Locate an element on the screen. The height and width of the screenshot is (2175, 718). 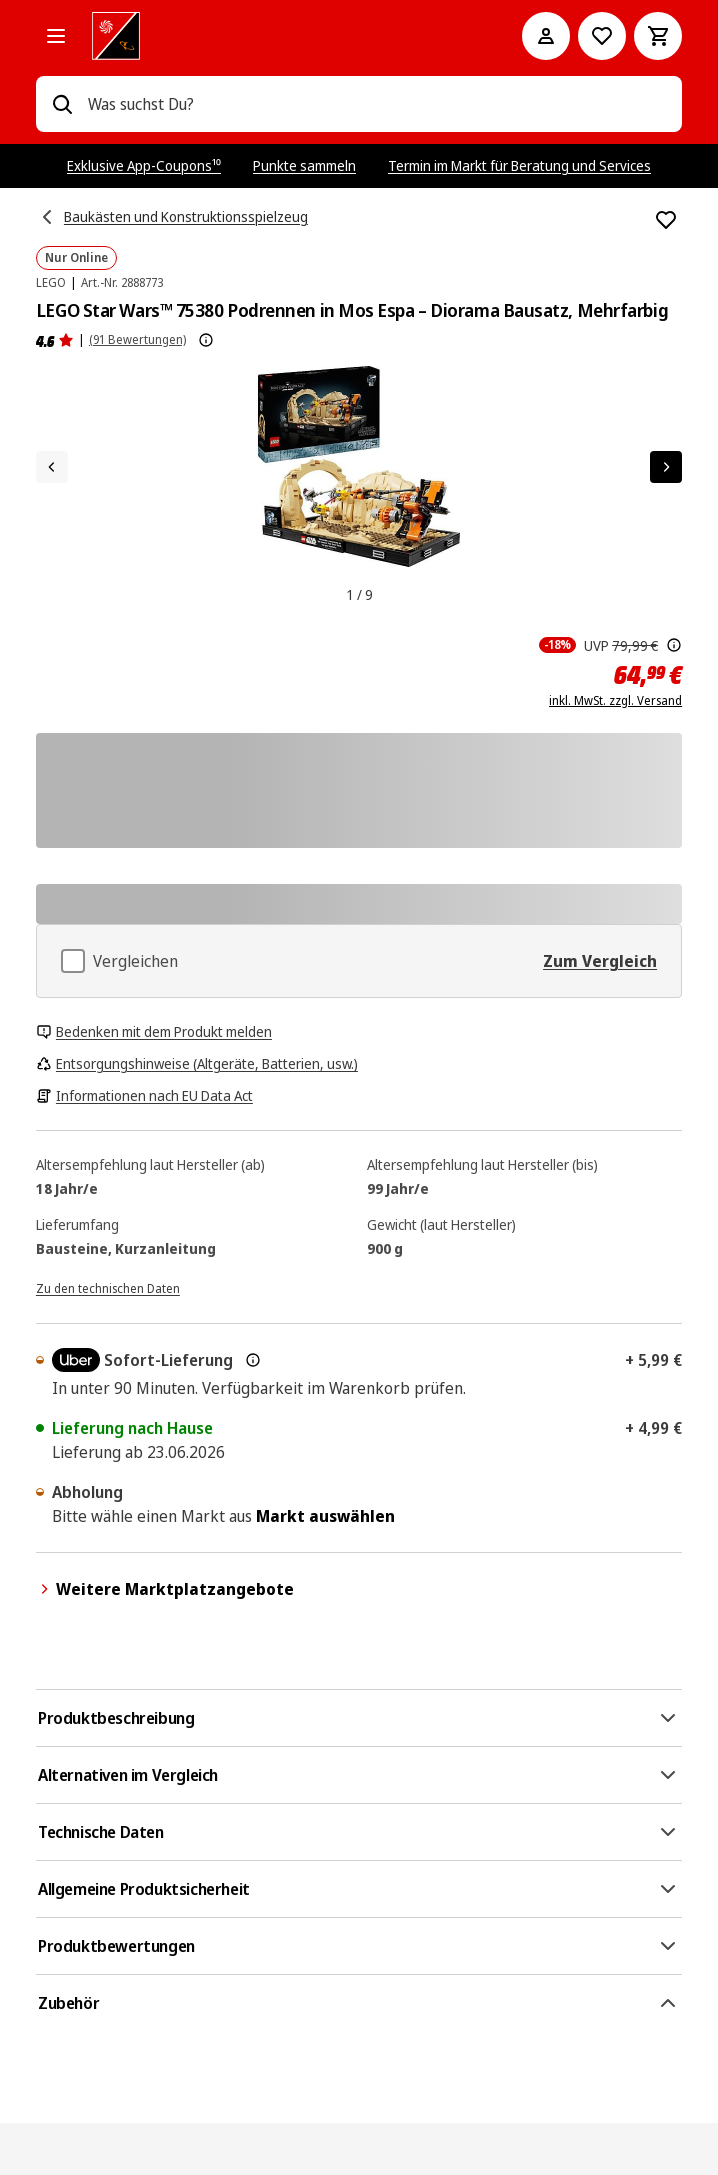
[Zu den technischen Daten] is located at coordinates (108, 1287).